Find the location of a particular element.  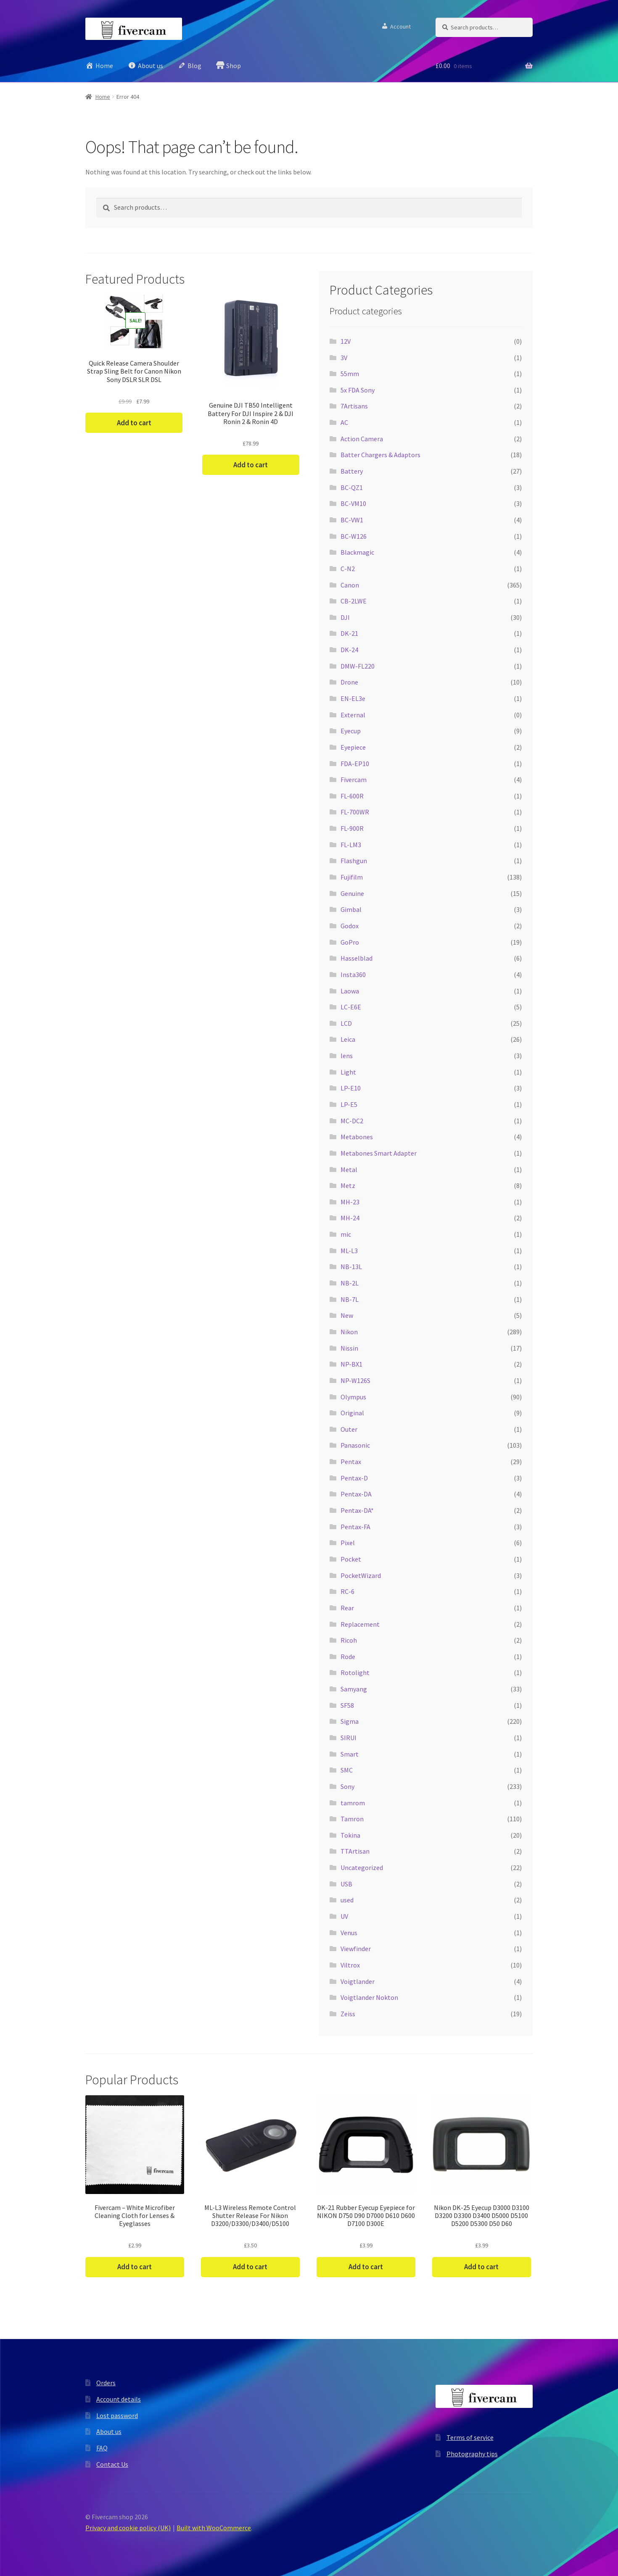

LP-E5 is located at coordinates (349, 1104).